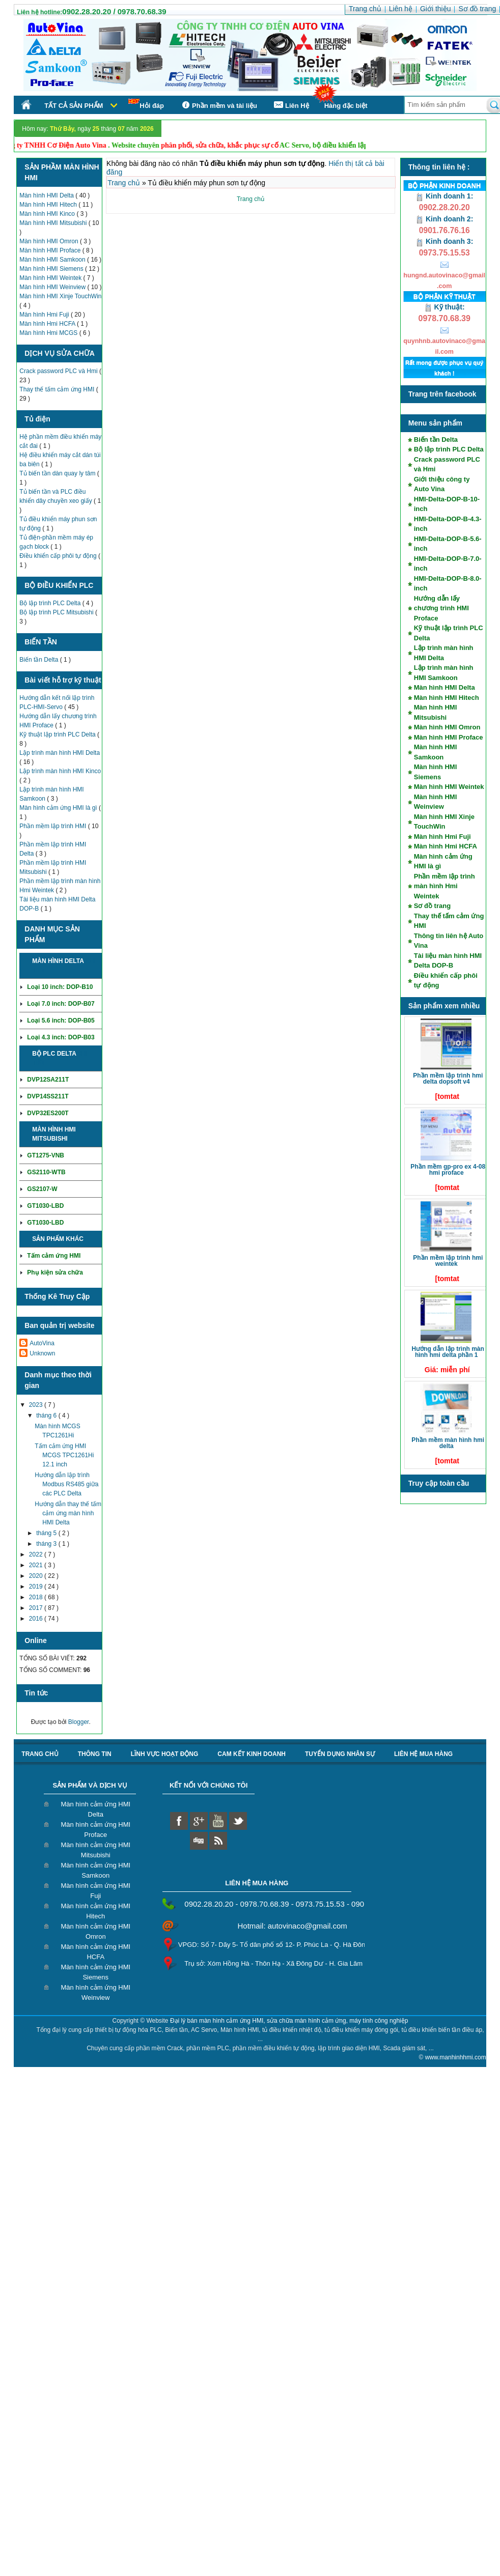 This screenshot has width=500, height=2576. What do you see at coordinates (444, 241) in the screenshot?
I see `Kinh doanh 3:` at bounding box center [444, 241].